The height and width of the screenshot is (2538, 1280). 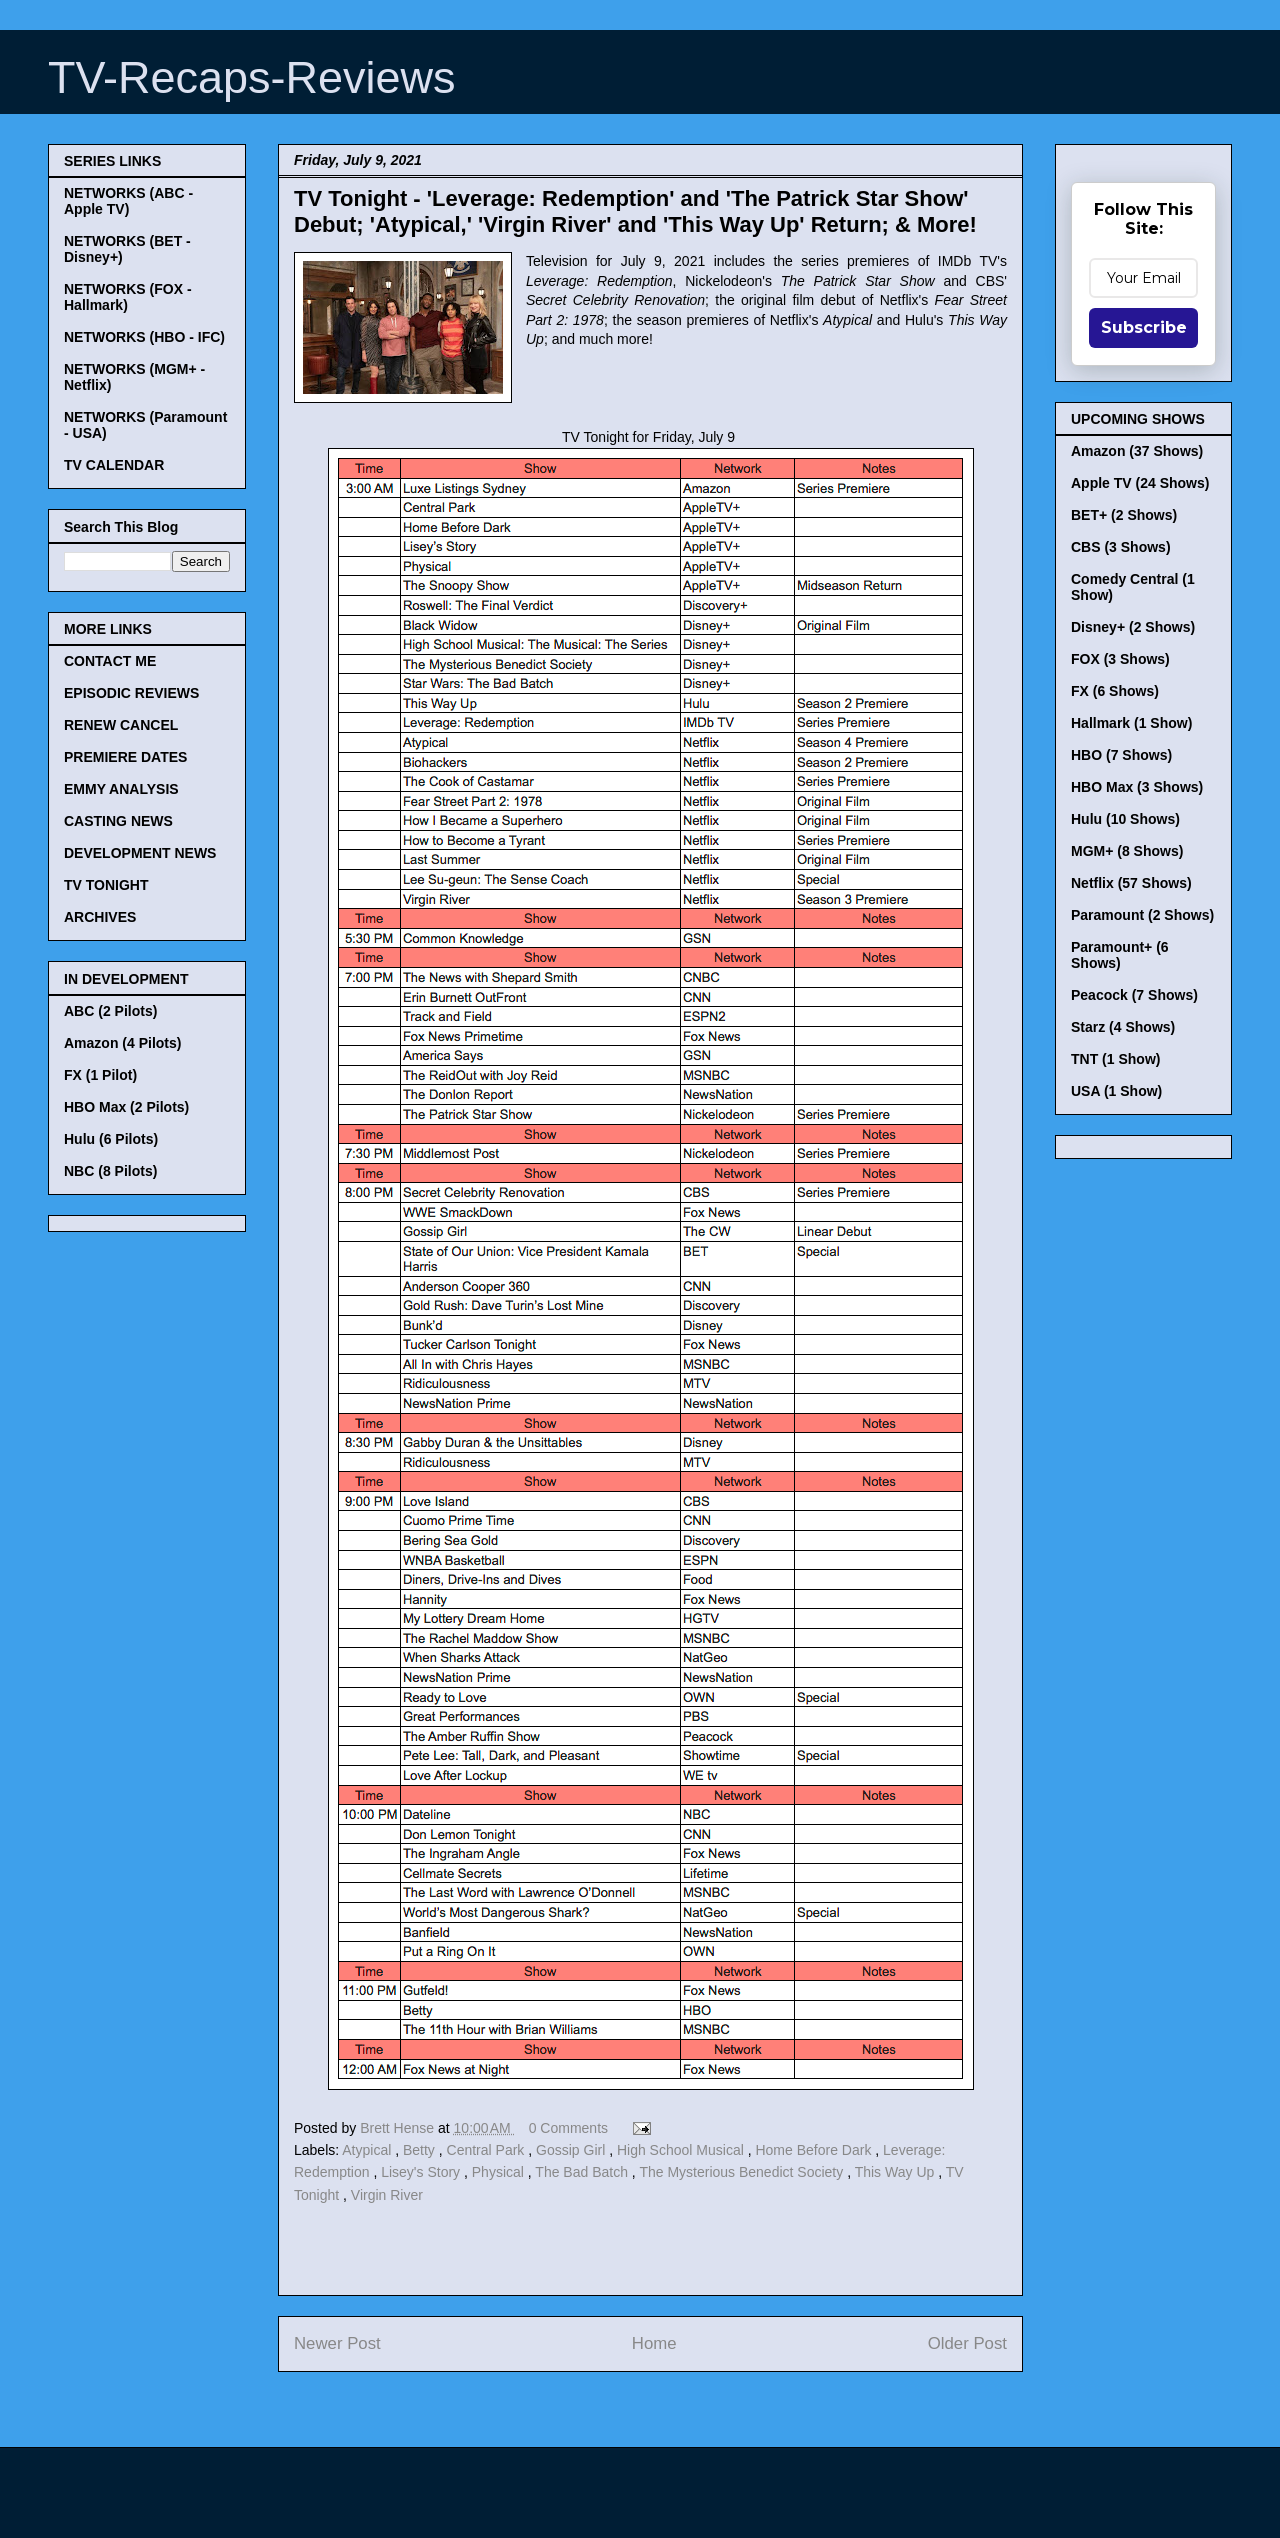 What do you see at coordinates (106, 885) in the screenshot?
I see `TV TONIGHT` at bounding box center [106, 885].